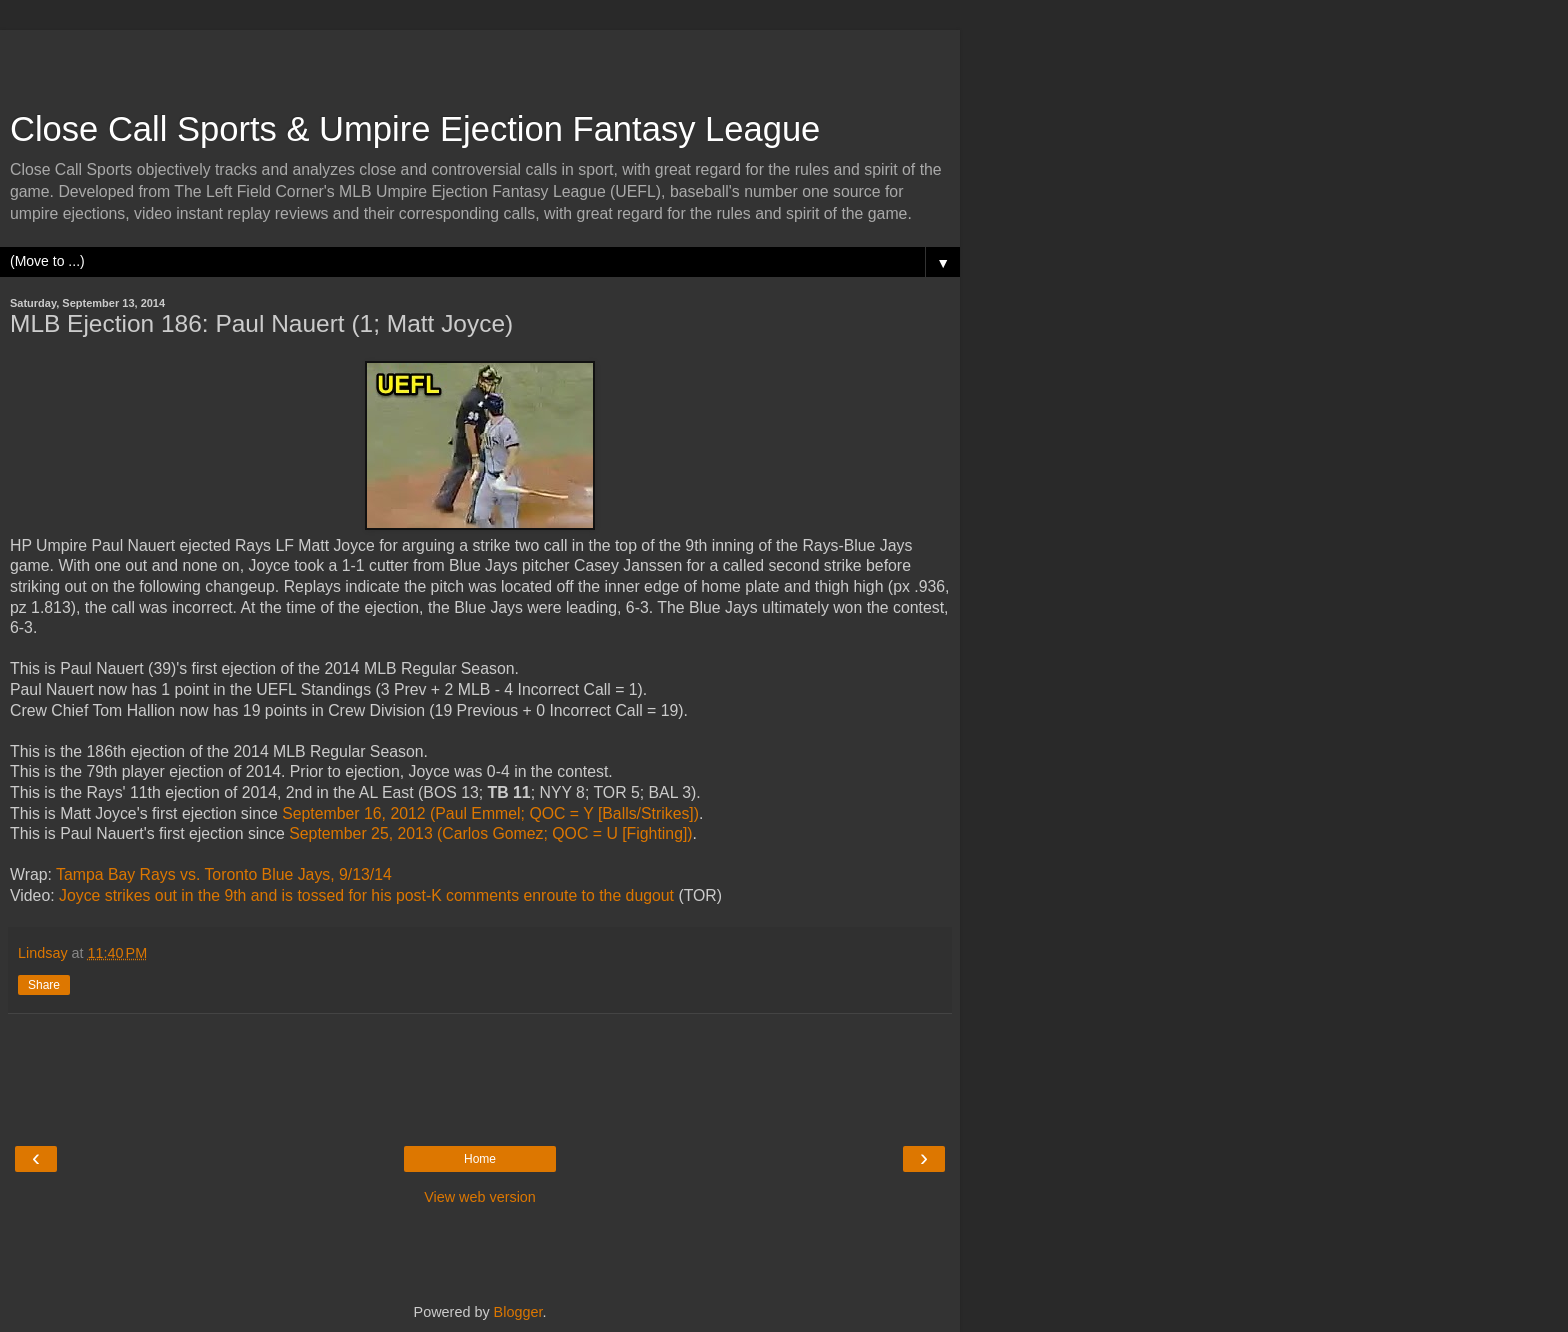 Image resolution: width=1568 pixels, height=1332 pixels. I want to click on September 25, 2013 (Carlos Gomez; QOC = U [Fighting]), so click(490, 833).